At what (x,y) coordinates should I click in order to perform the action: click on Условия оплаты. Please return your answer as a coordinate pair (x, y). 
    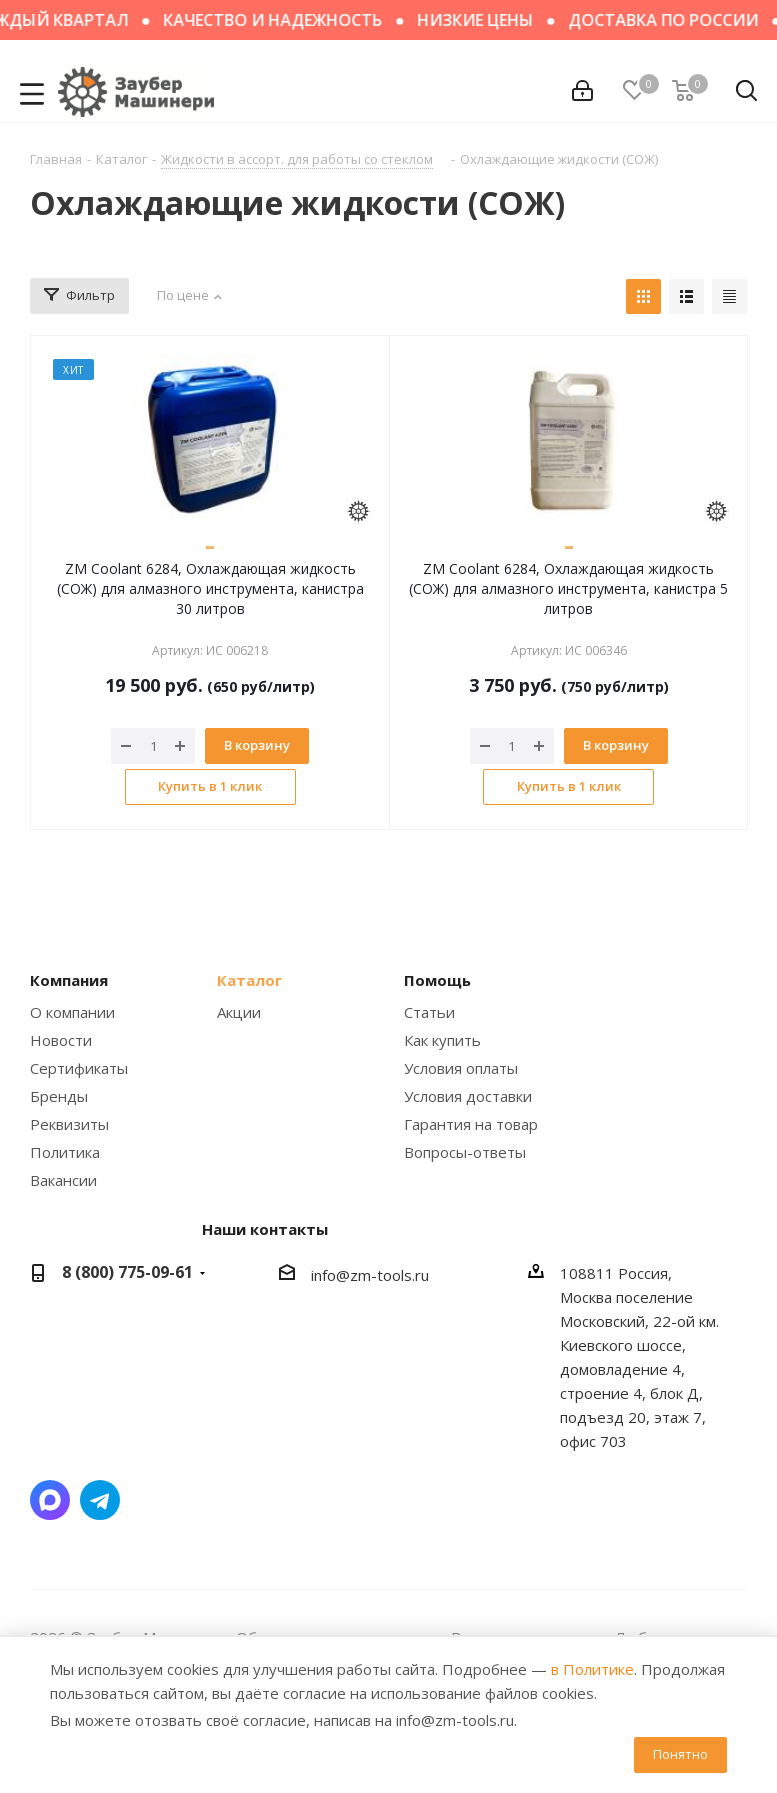
    Looking at the image, I should click on (461, 1068).